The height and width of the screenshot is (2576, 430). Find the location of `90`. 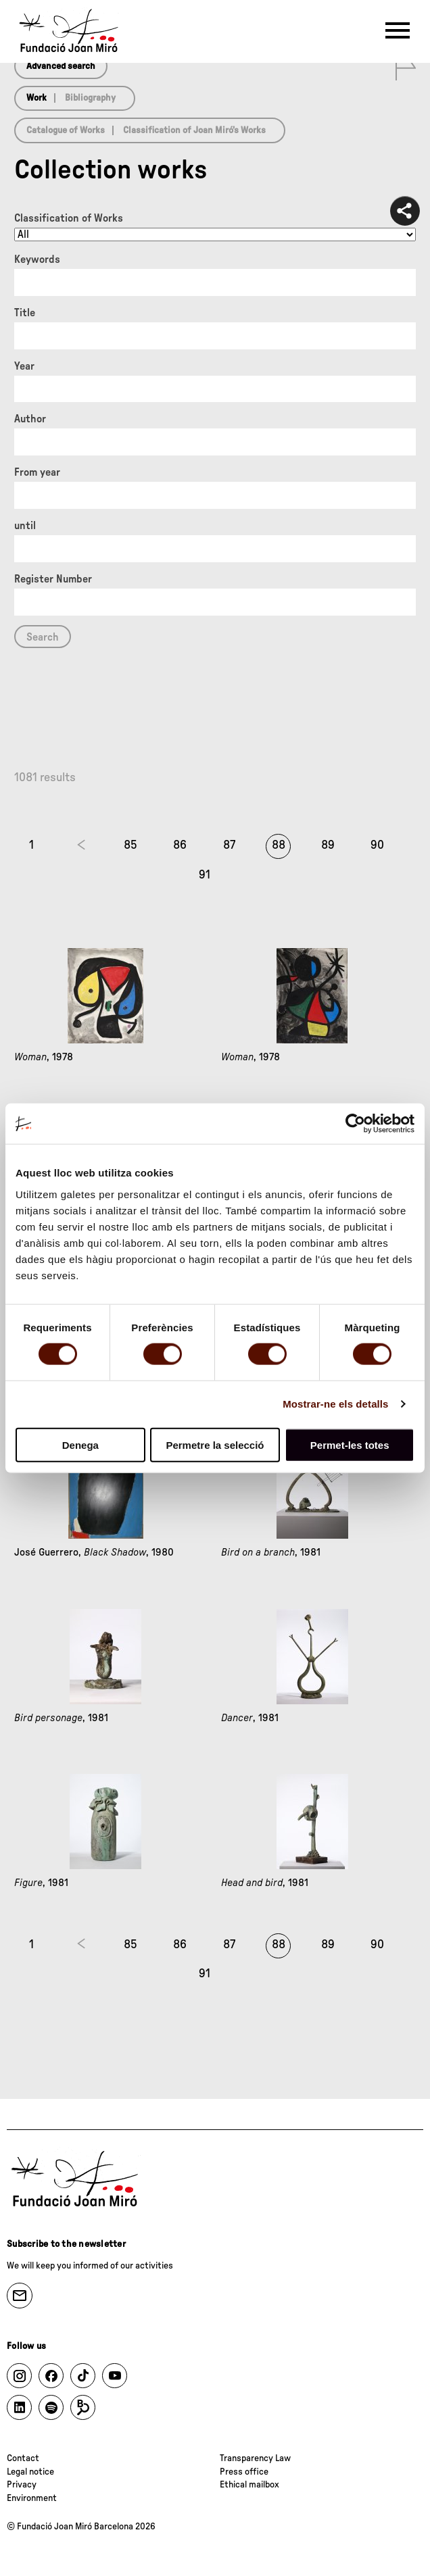

90 is located at coordinates (377, 845).